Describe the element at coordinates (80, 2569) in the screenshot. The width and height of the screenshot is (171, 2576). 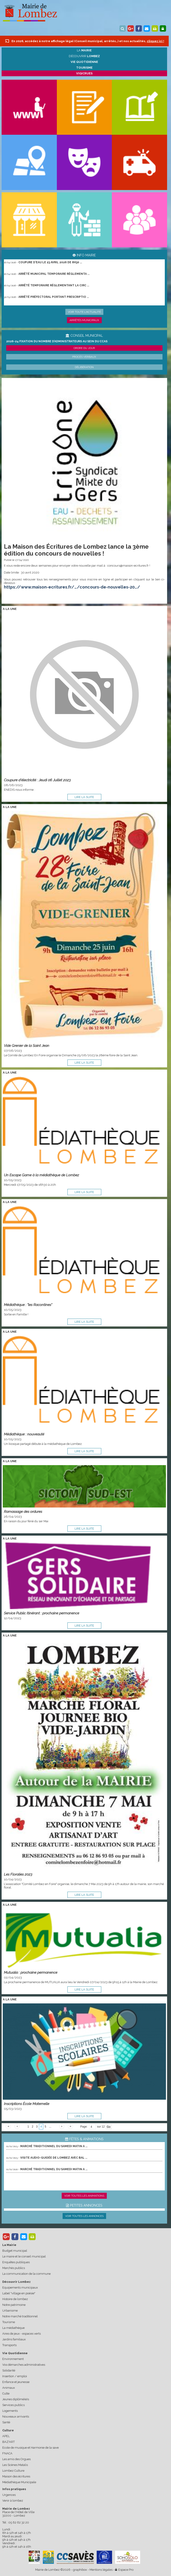
I see `graphibox` at that location.